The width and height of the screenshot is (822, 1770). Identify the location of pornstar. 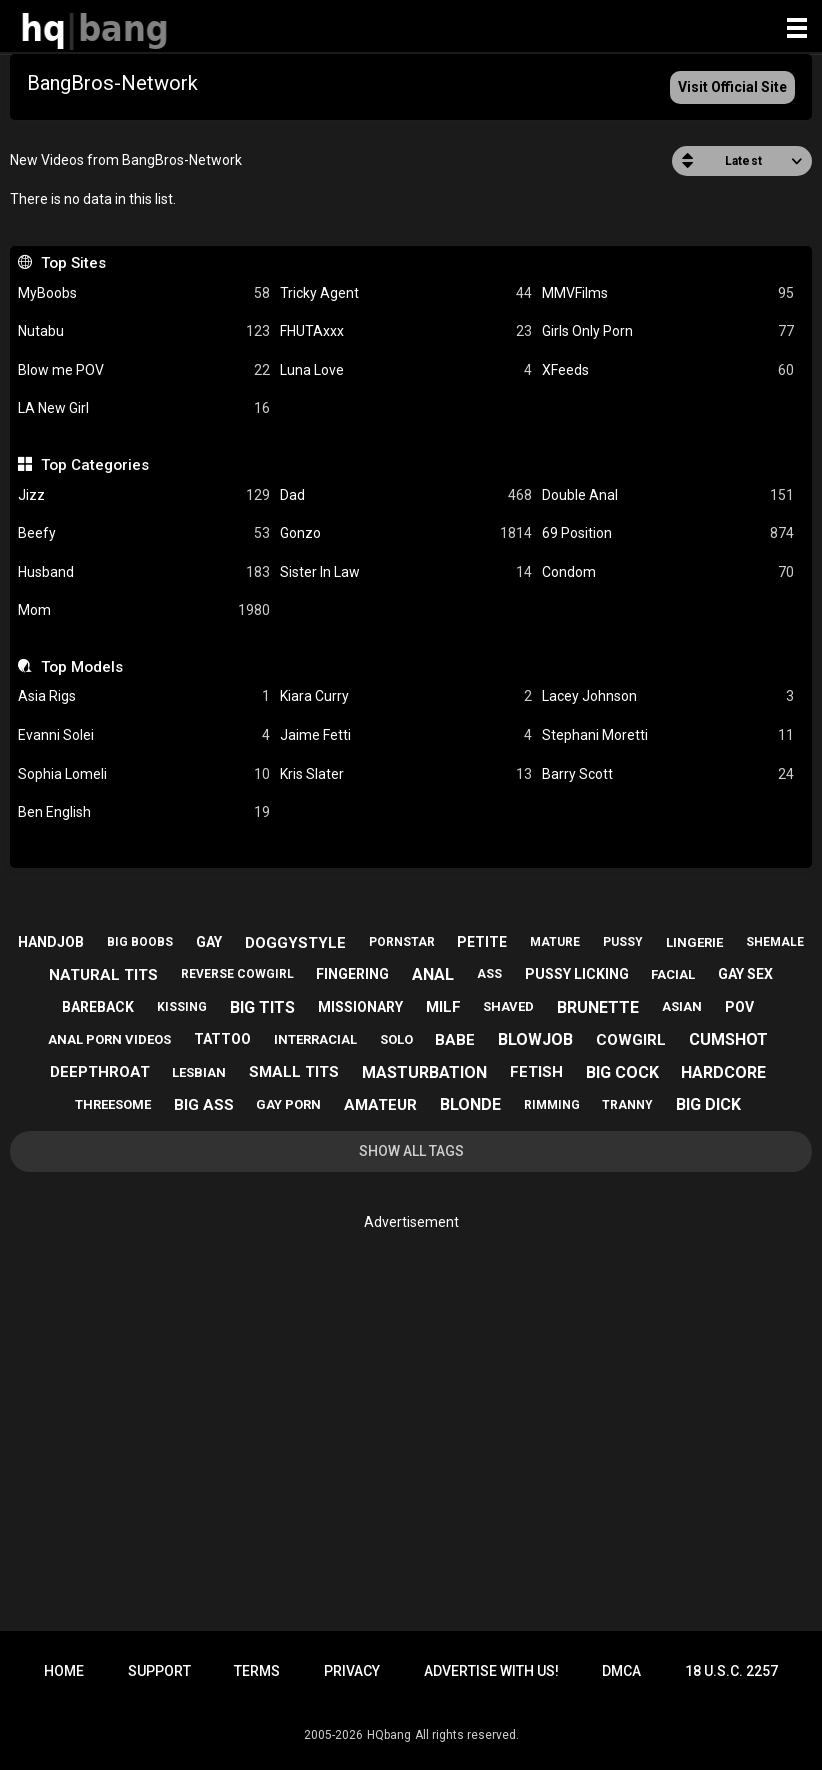
(402, 942).